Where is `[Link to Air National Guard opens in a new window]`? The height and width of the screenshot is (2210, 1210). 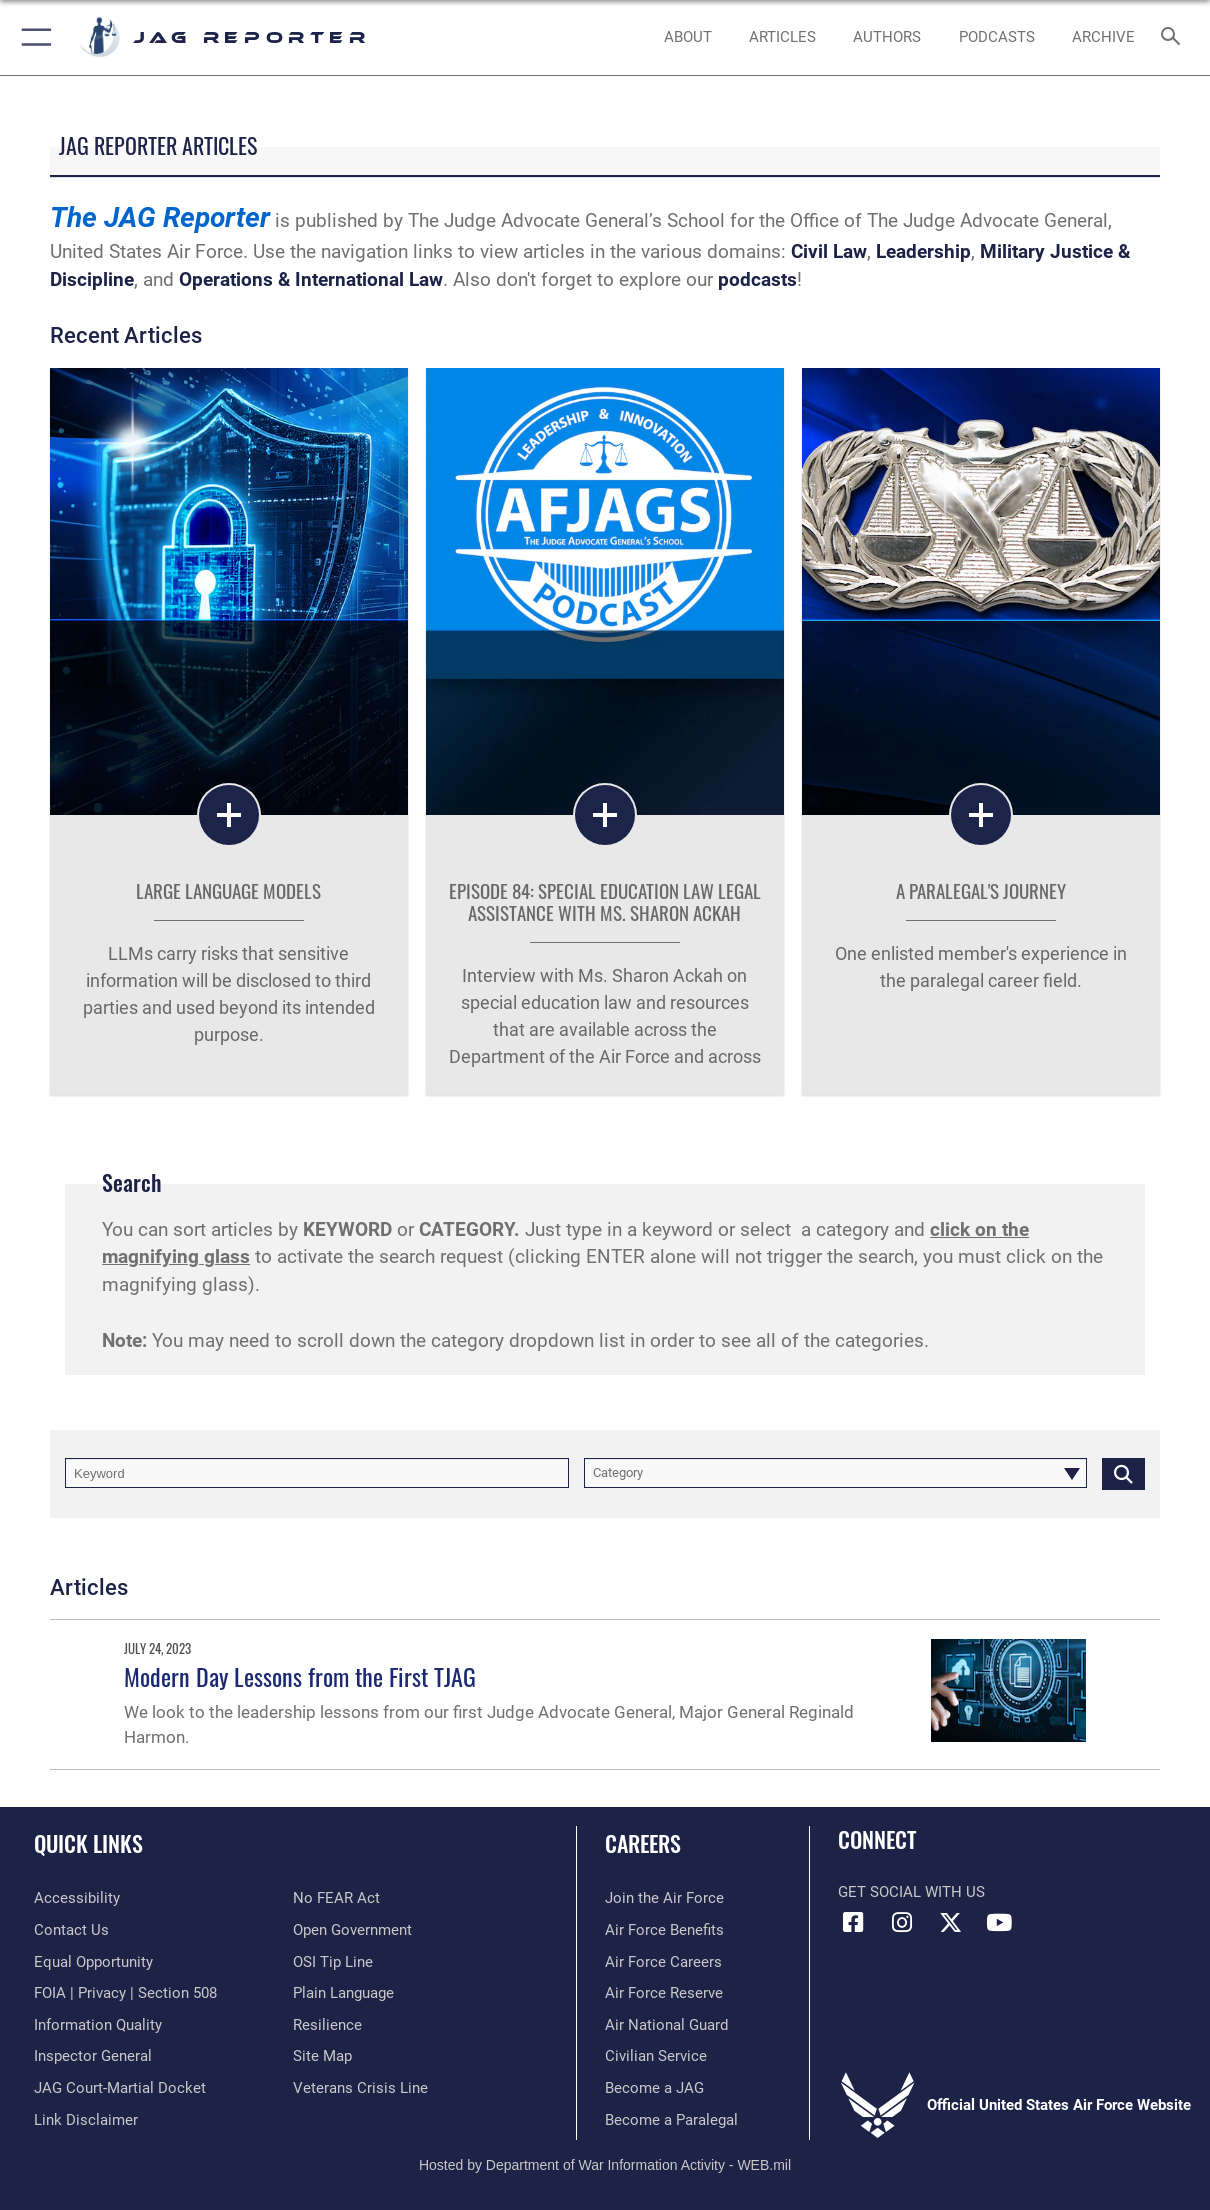
[Link to Air National Guard opens in a new window] is located at coordinates (666, 2025).